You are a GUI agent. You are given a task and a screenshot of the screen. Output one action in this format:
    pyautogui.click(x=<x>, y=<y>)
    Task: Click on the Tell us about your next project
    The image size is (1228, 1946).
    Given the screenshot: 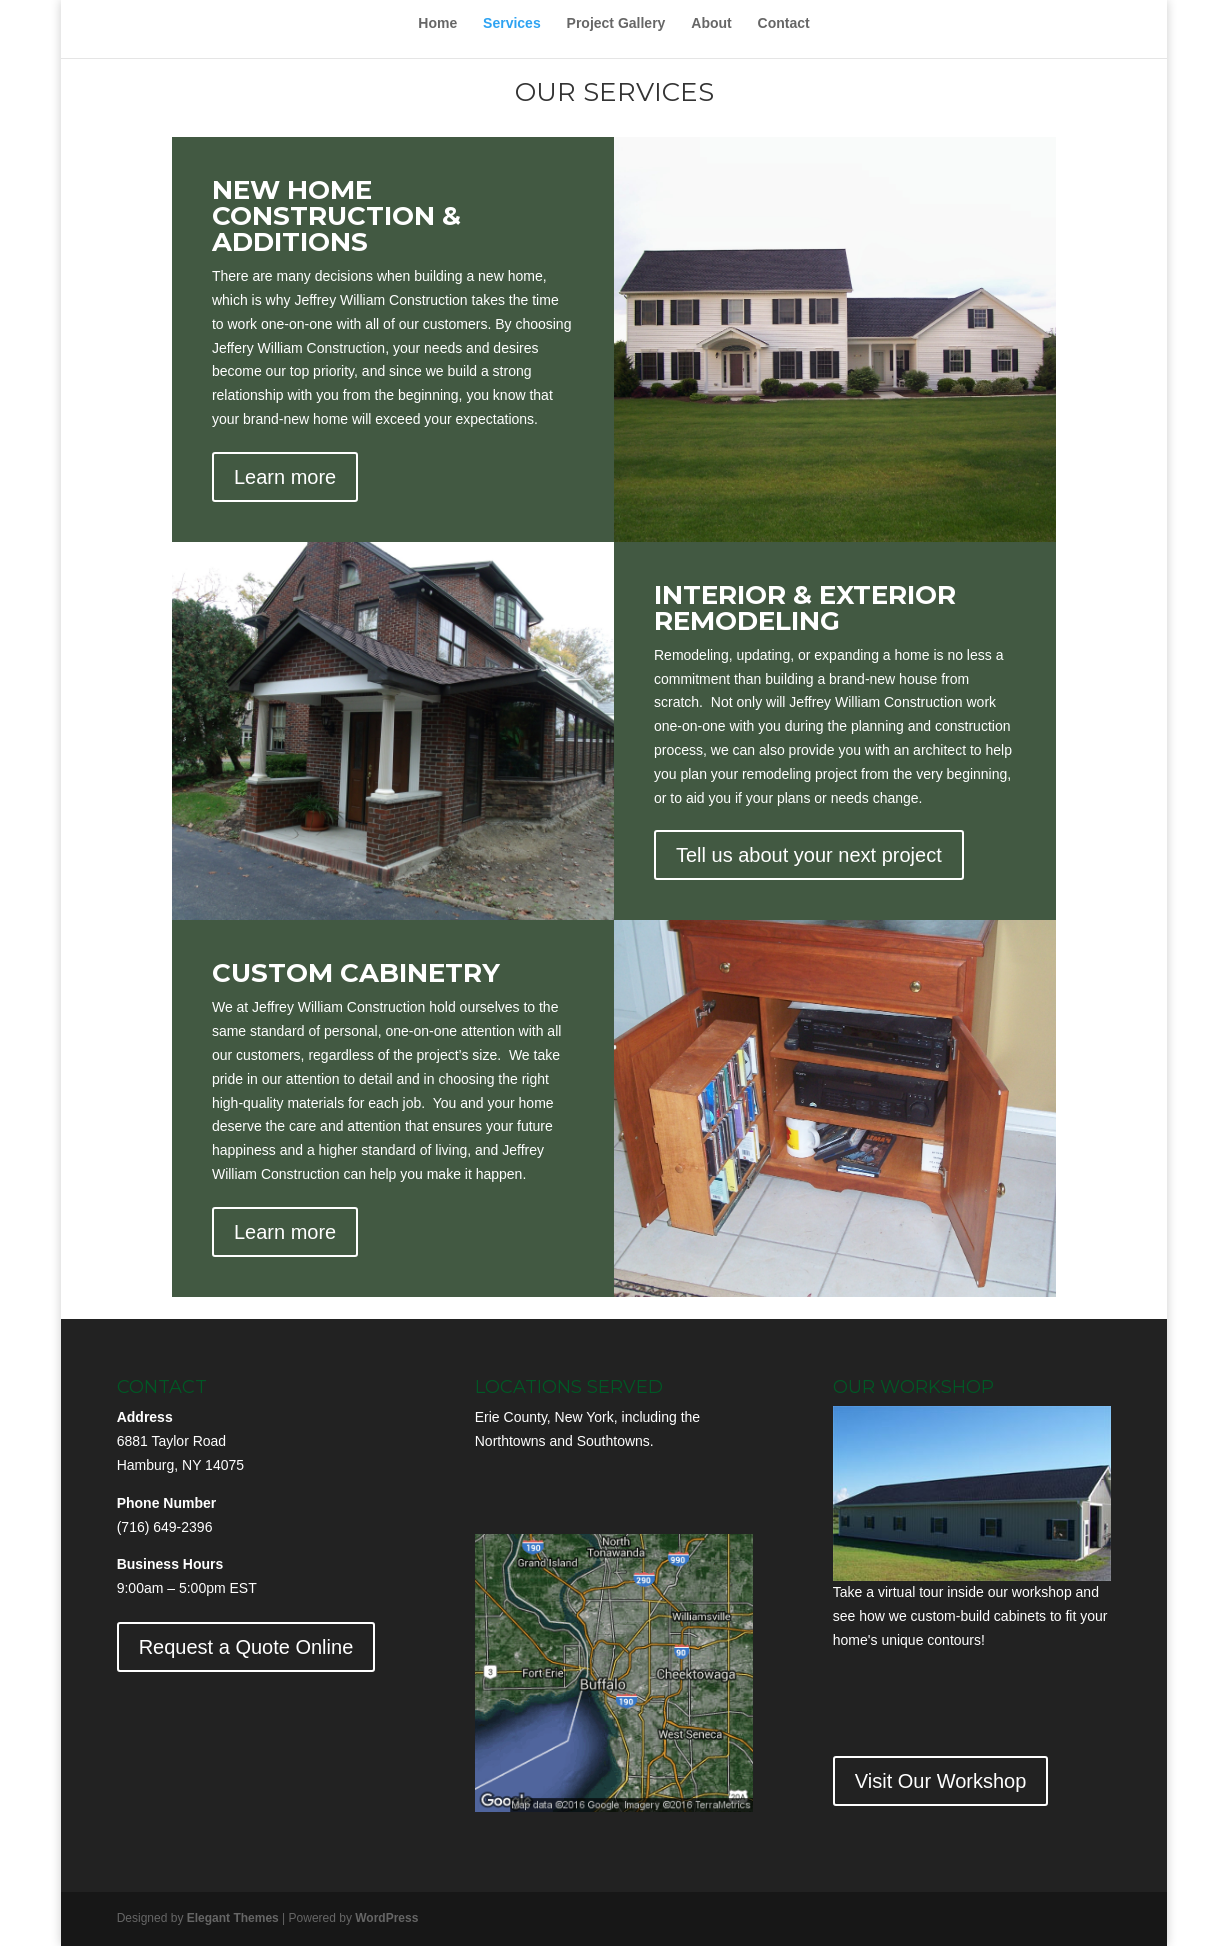 What is the action you would take?
    pyautogui.click(x=809, y=855)
    